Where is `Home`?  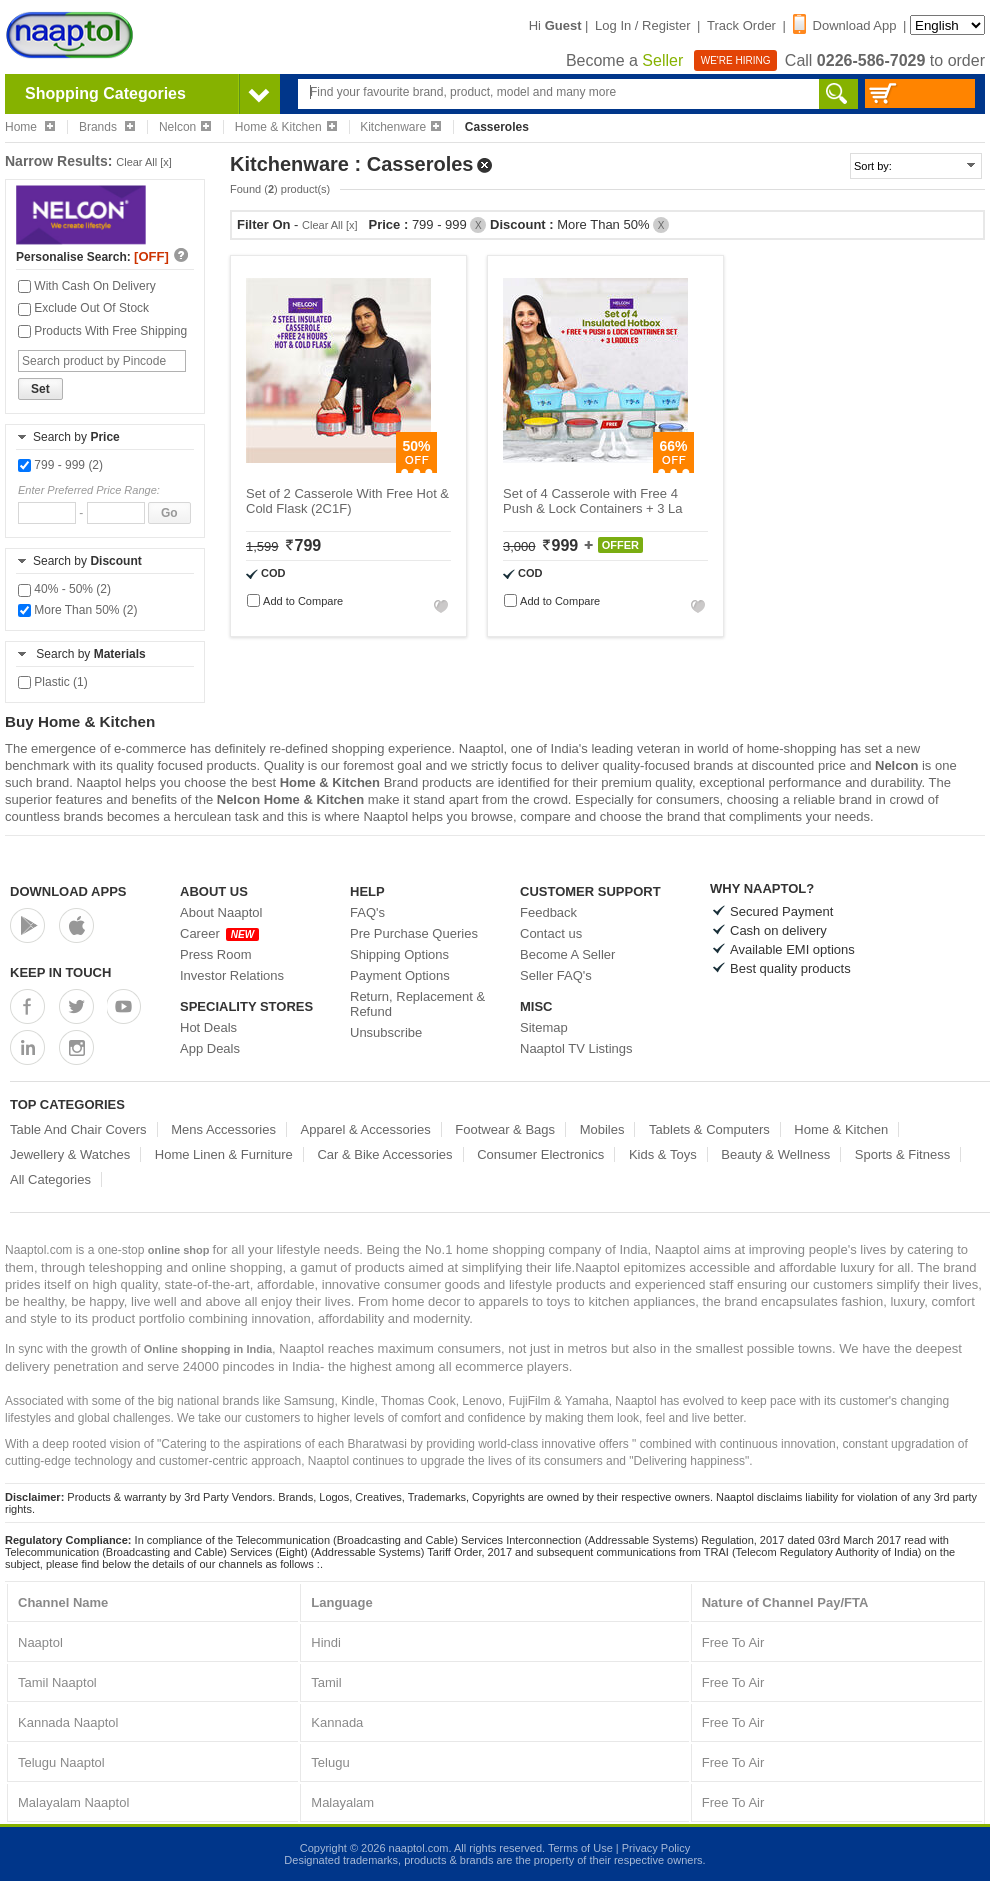 Home is located at coordinates (30, 127).